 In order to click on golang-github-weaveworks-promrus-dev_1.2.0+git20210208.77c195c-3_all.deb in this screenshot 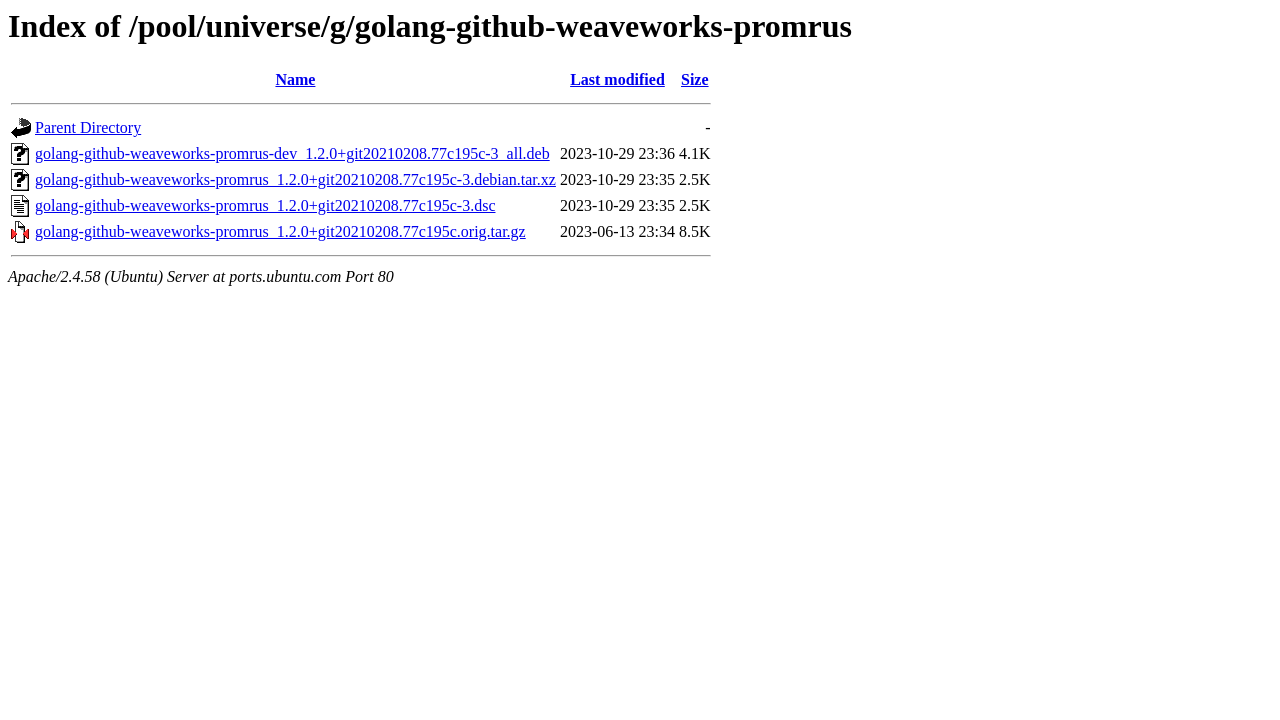, I will do `click(292, 153)`.